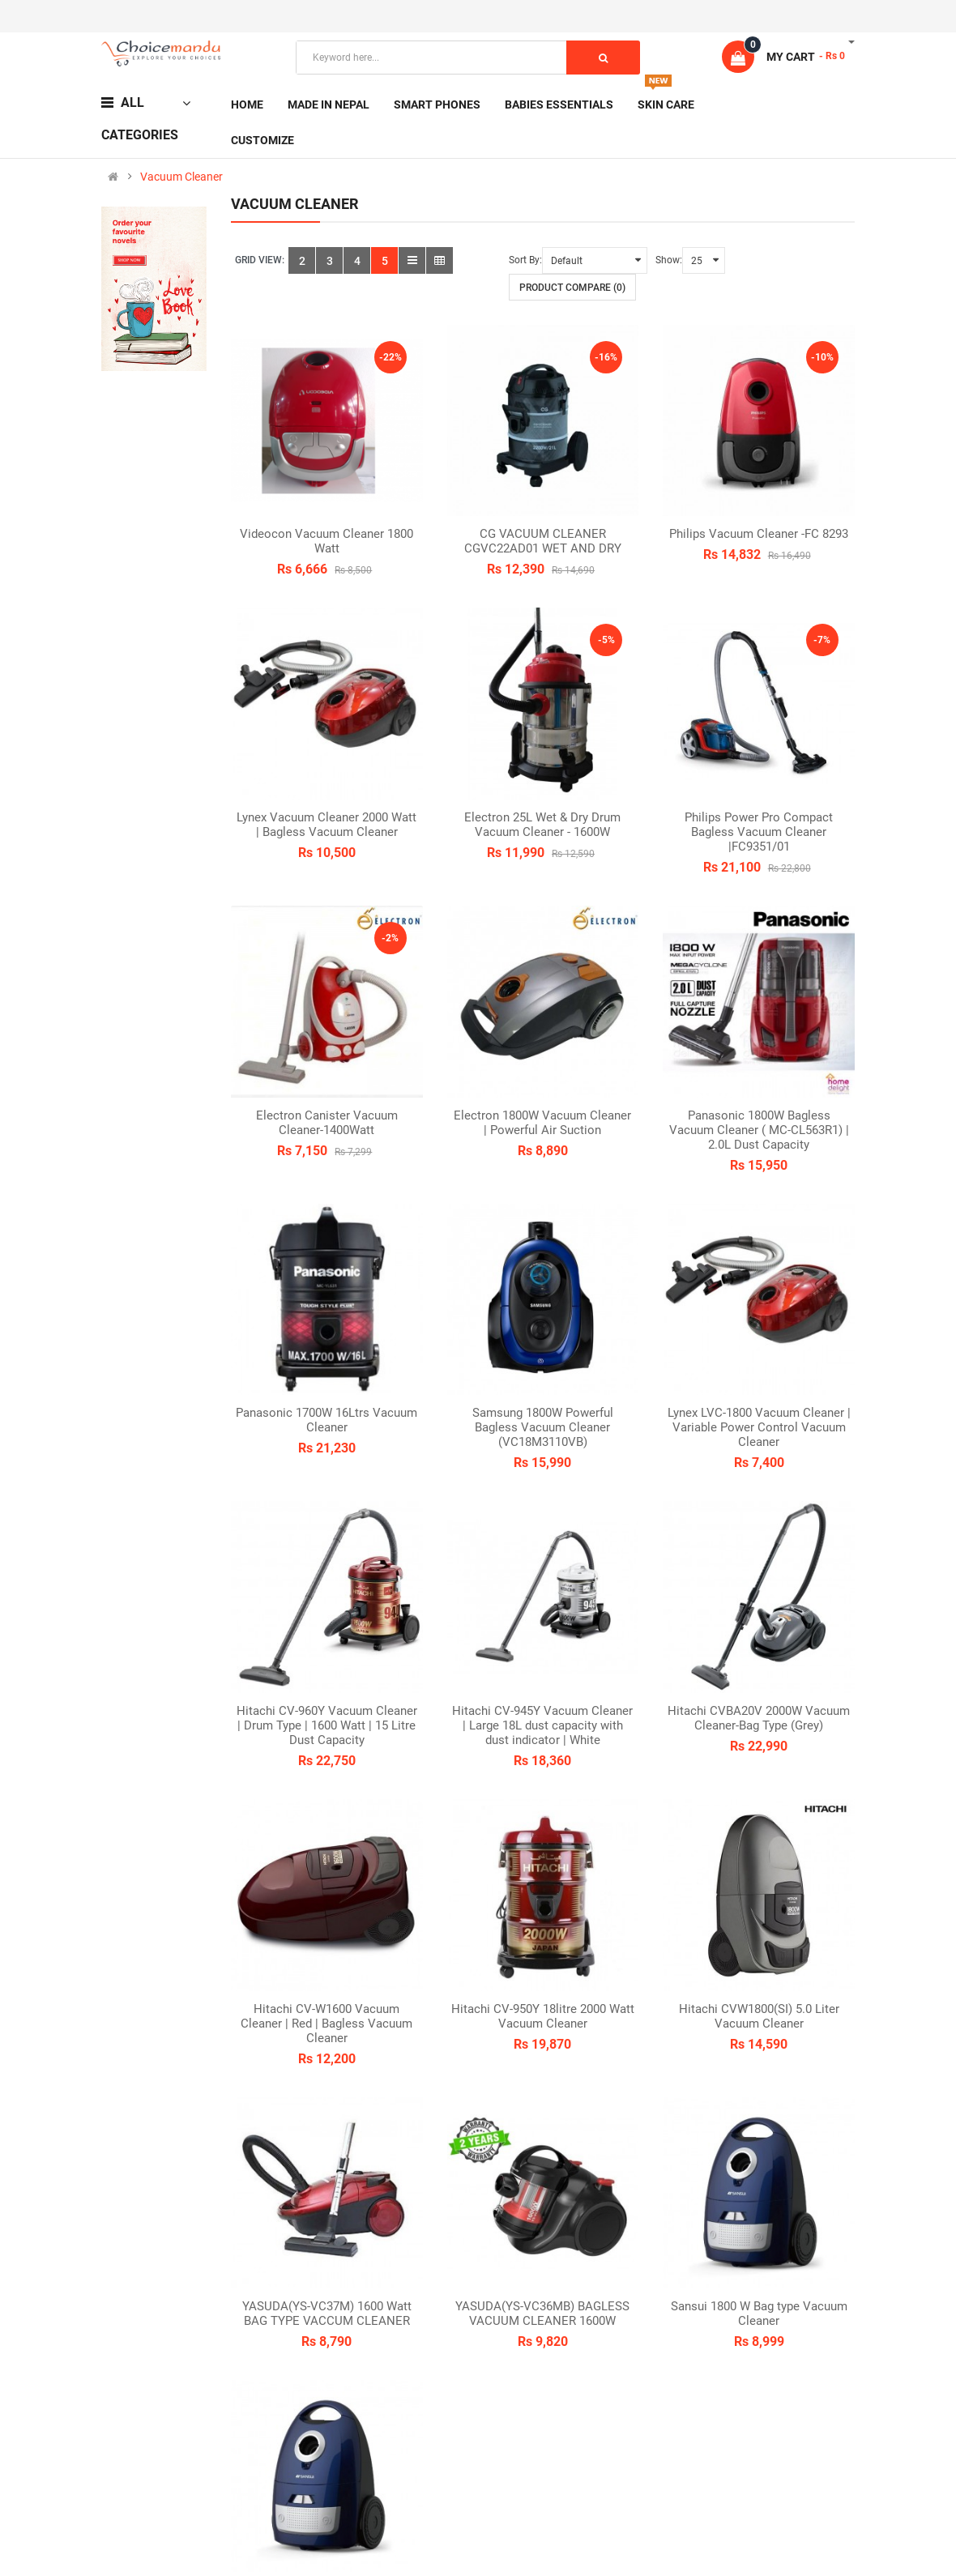  I want to click on YASUDA(YS-VC37M) 1600 Watt BAG TYPE VACCUM CLEANER, so click(327, 2313).